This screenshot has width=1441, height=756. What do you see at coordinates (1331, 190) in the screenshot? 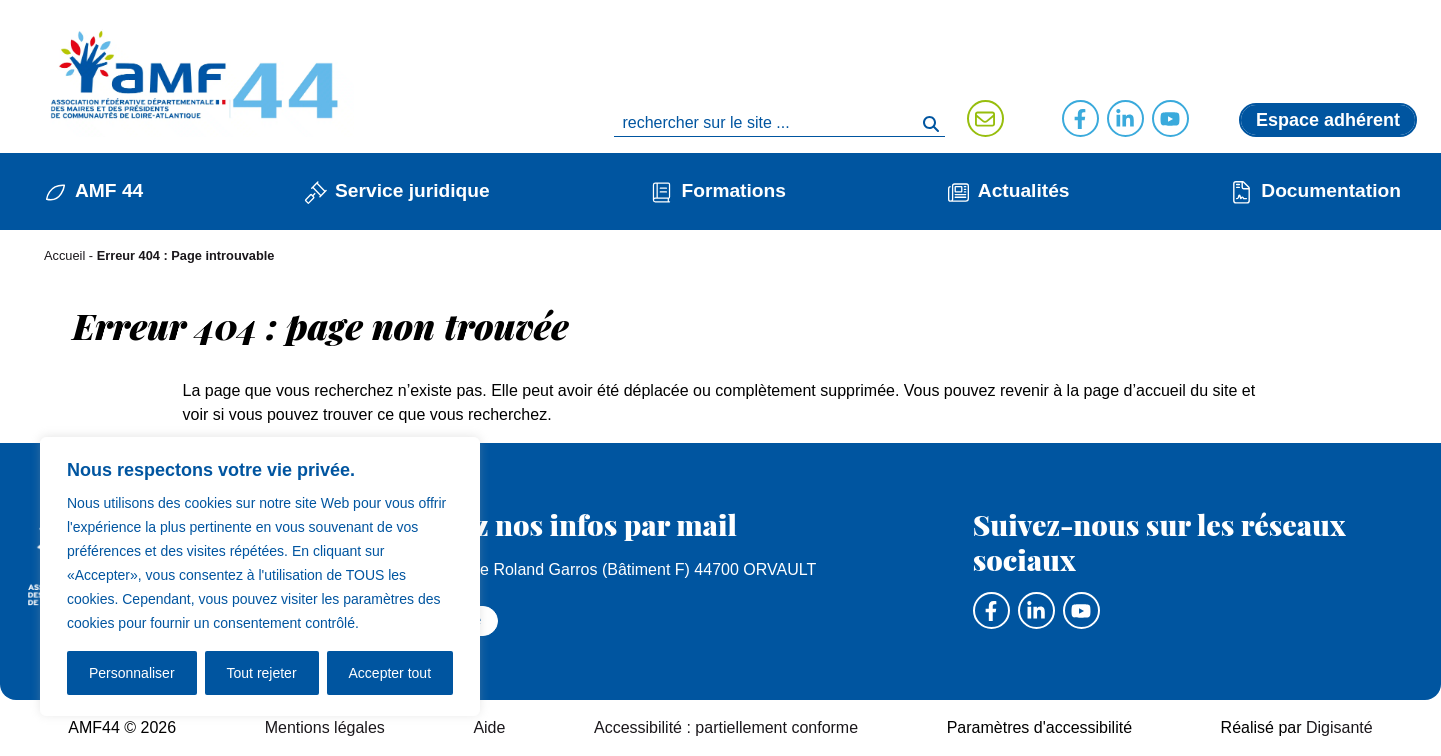
I see `Documentation [button]` at bounding box center [1331, 190].